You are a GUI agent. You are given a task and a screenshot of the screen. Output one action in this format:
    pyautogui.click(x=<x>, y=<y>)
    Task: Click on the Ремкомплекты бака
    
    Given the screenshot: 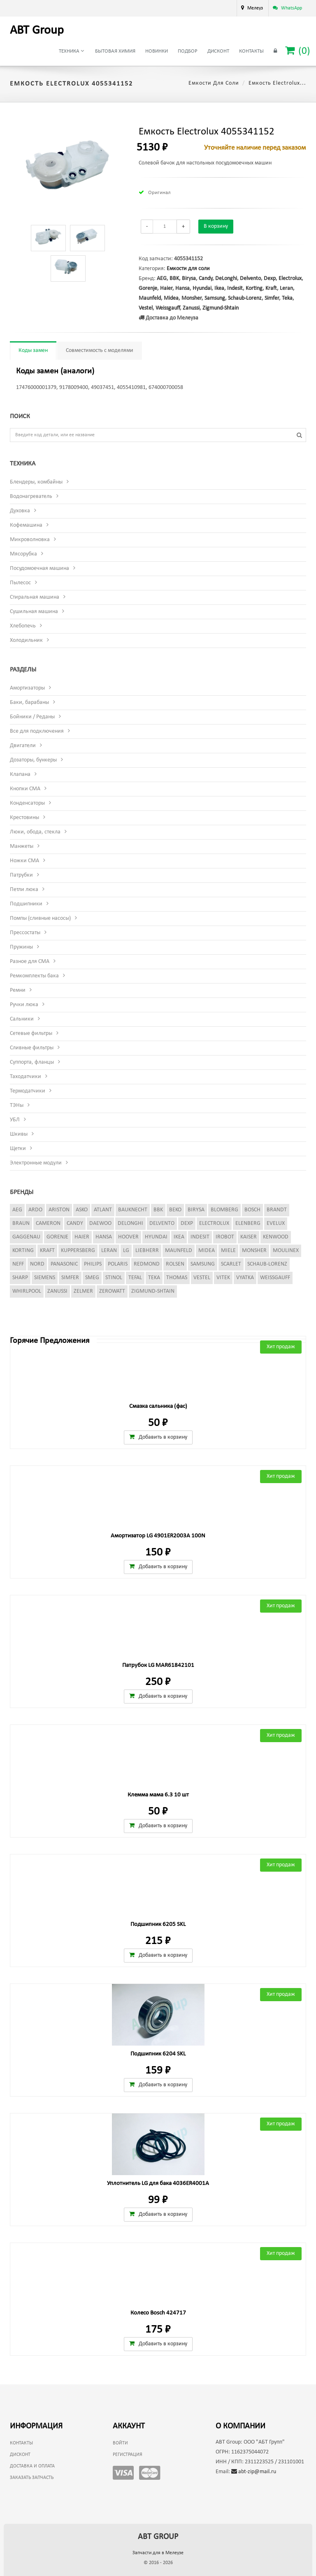 What is the action you would take?
    pyautogui.click(x=34, y=976)
    